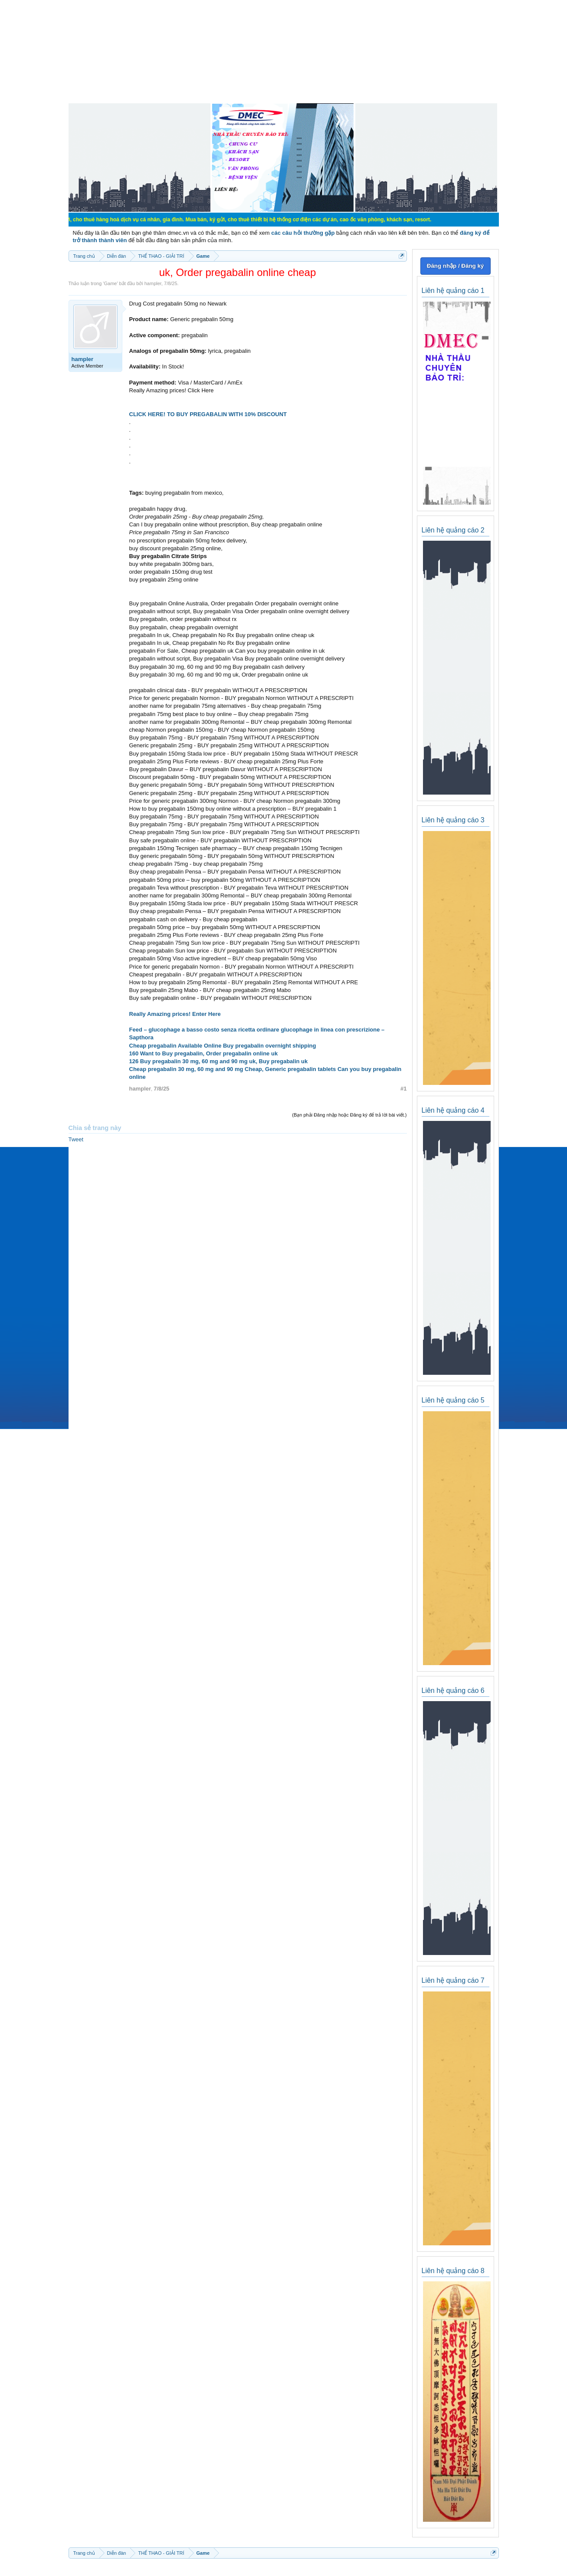 The width and height of the screenshot is (567, 2576). I want to click on Đăng nhập / Đăng ký, so click(455, 266).